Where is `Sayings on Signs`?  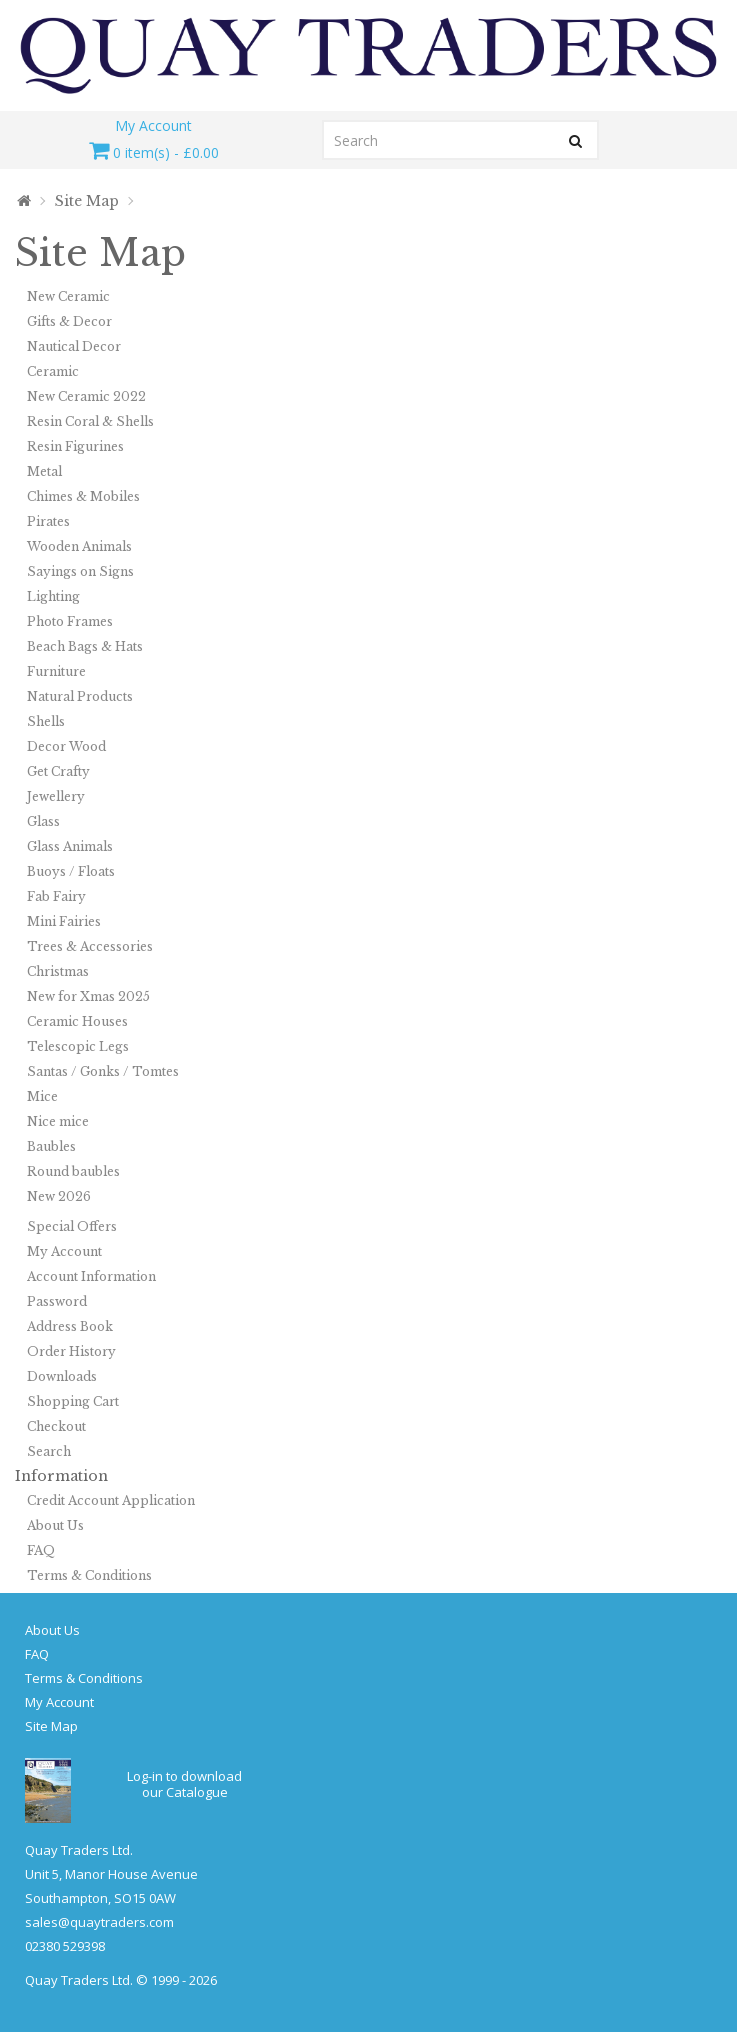
Sayings on Signs is located at coordinates (80, 571).